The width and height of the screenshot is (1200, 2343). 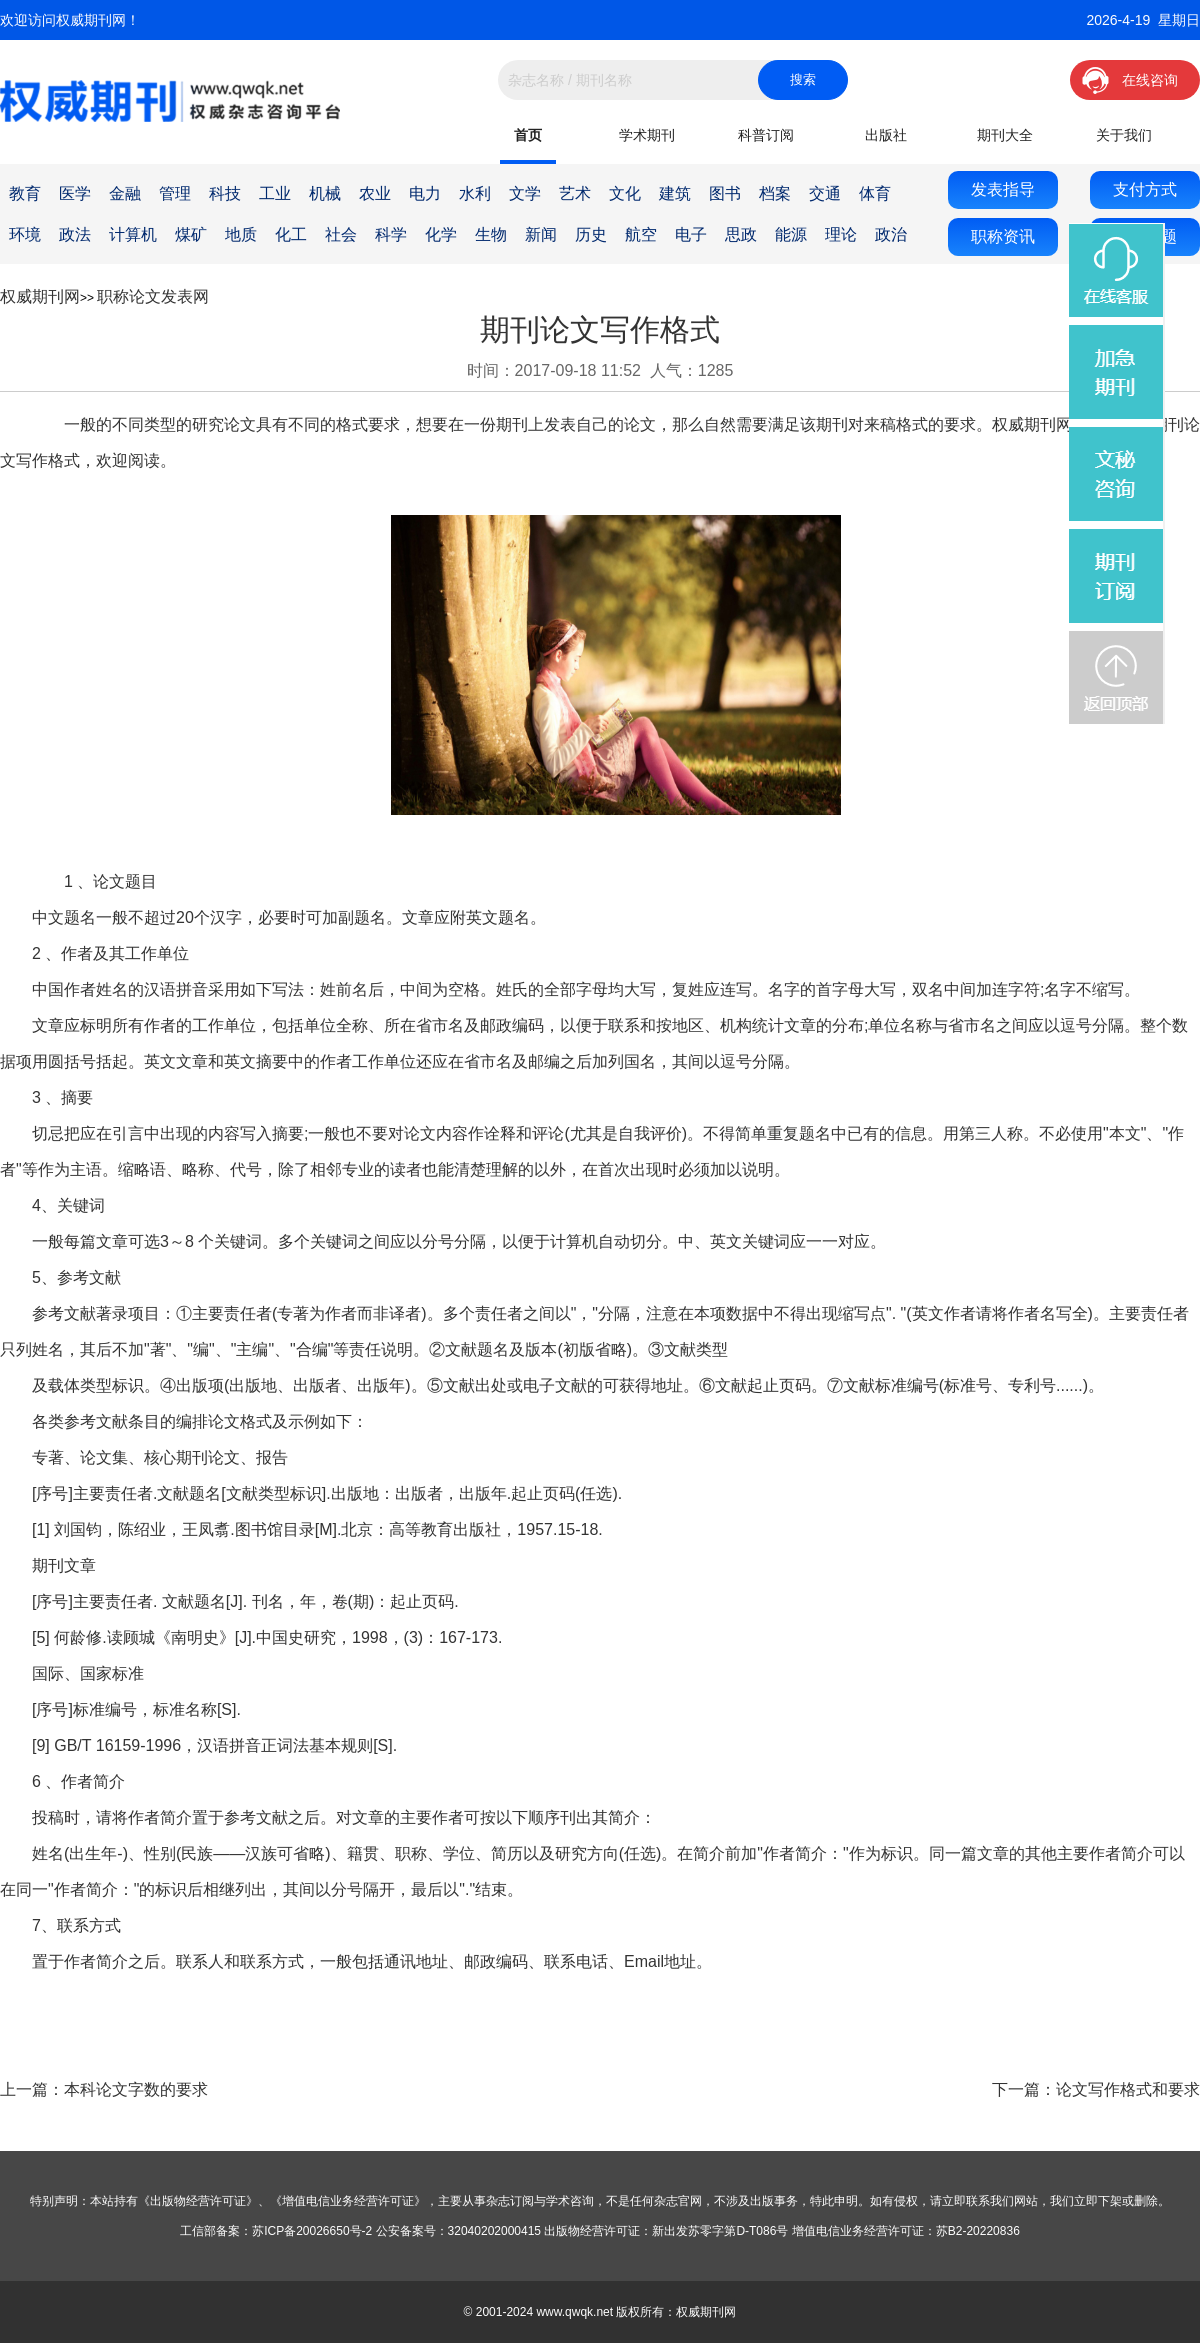 I want to click on 理论, so click(x=841, y=234).